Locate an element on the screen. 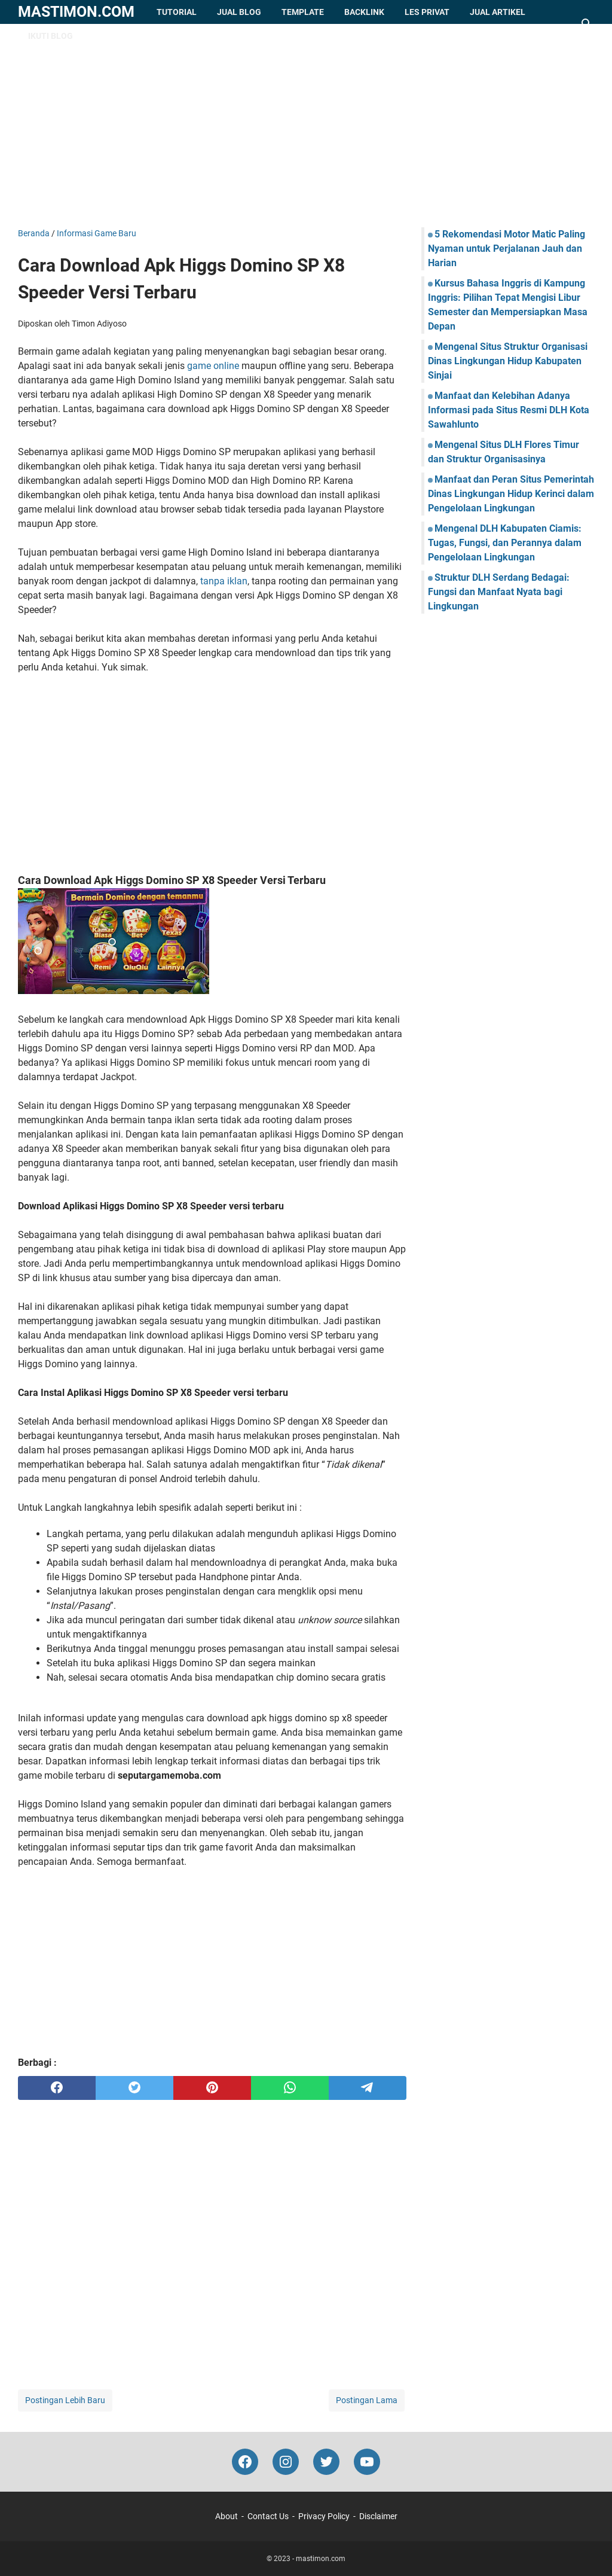 The height and width of the screenshot is (2576, 612). Postingan Lebih Baru is located at coordinates (65, 2400).